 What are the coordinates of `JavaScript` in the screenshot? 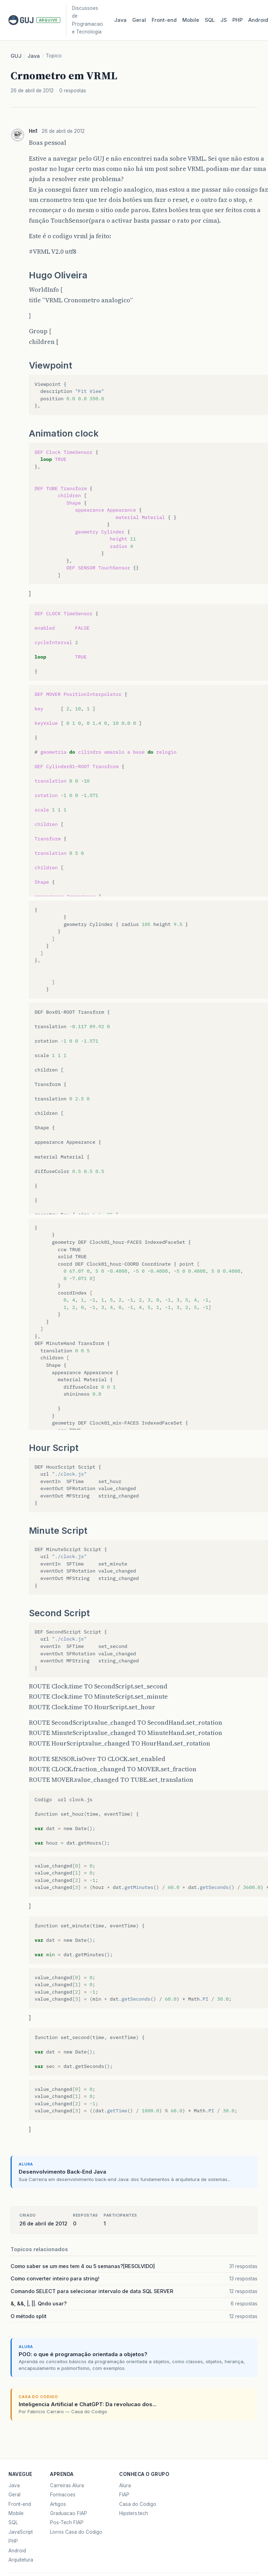 It's located at (20, 2532).